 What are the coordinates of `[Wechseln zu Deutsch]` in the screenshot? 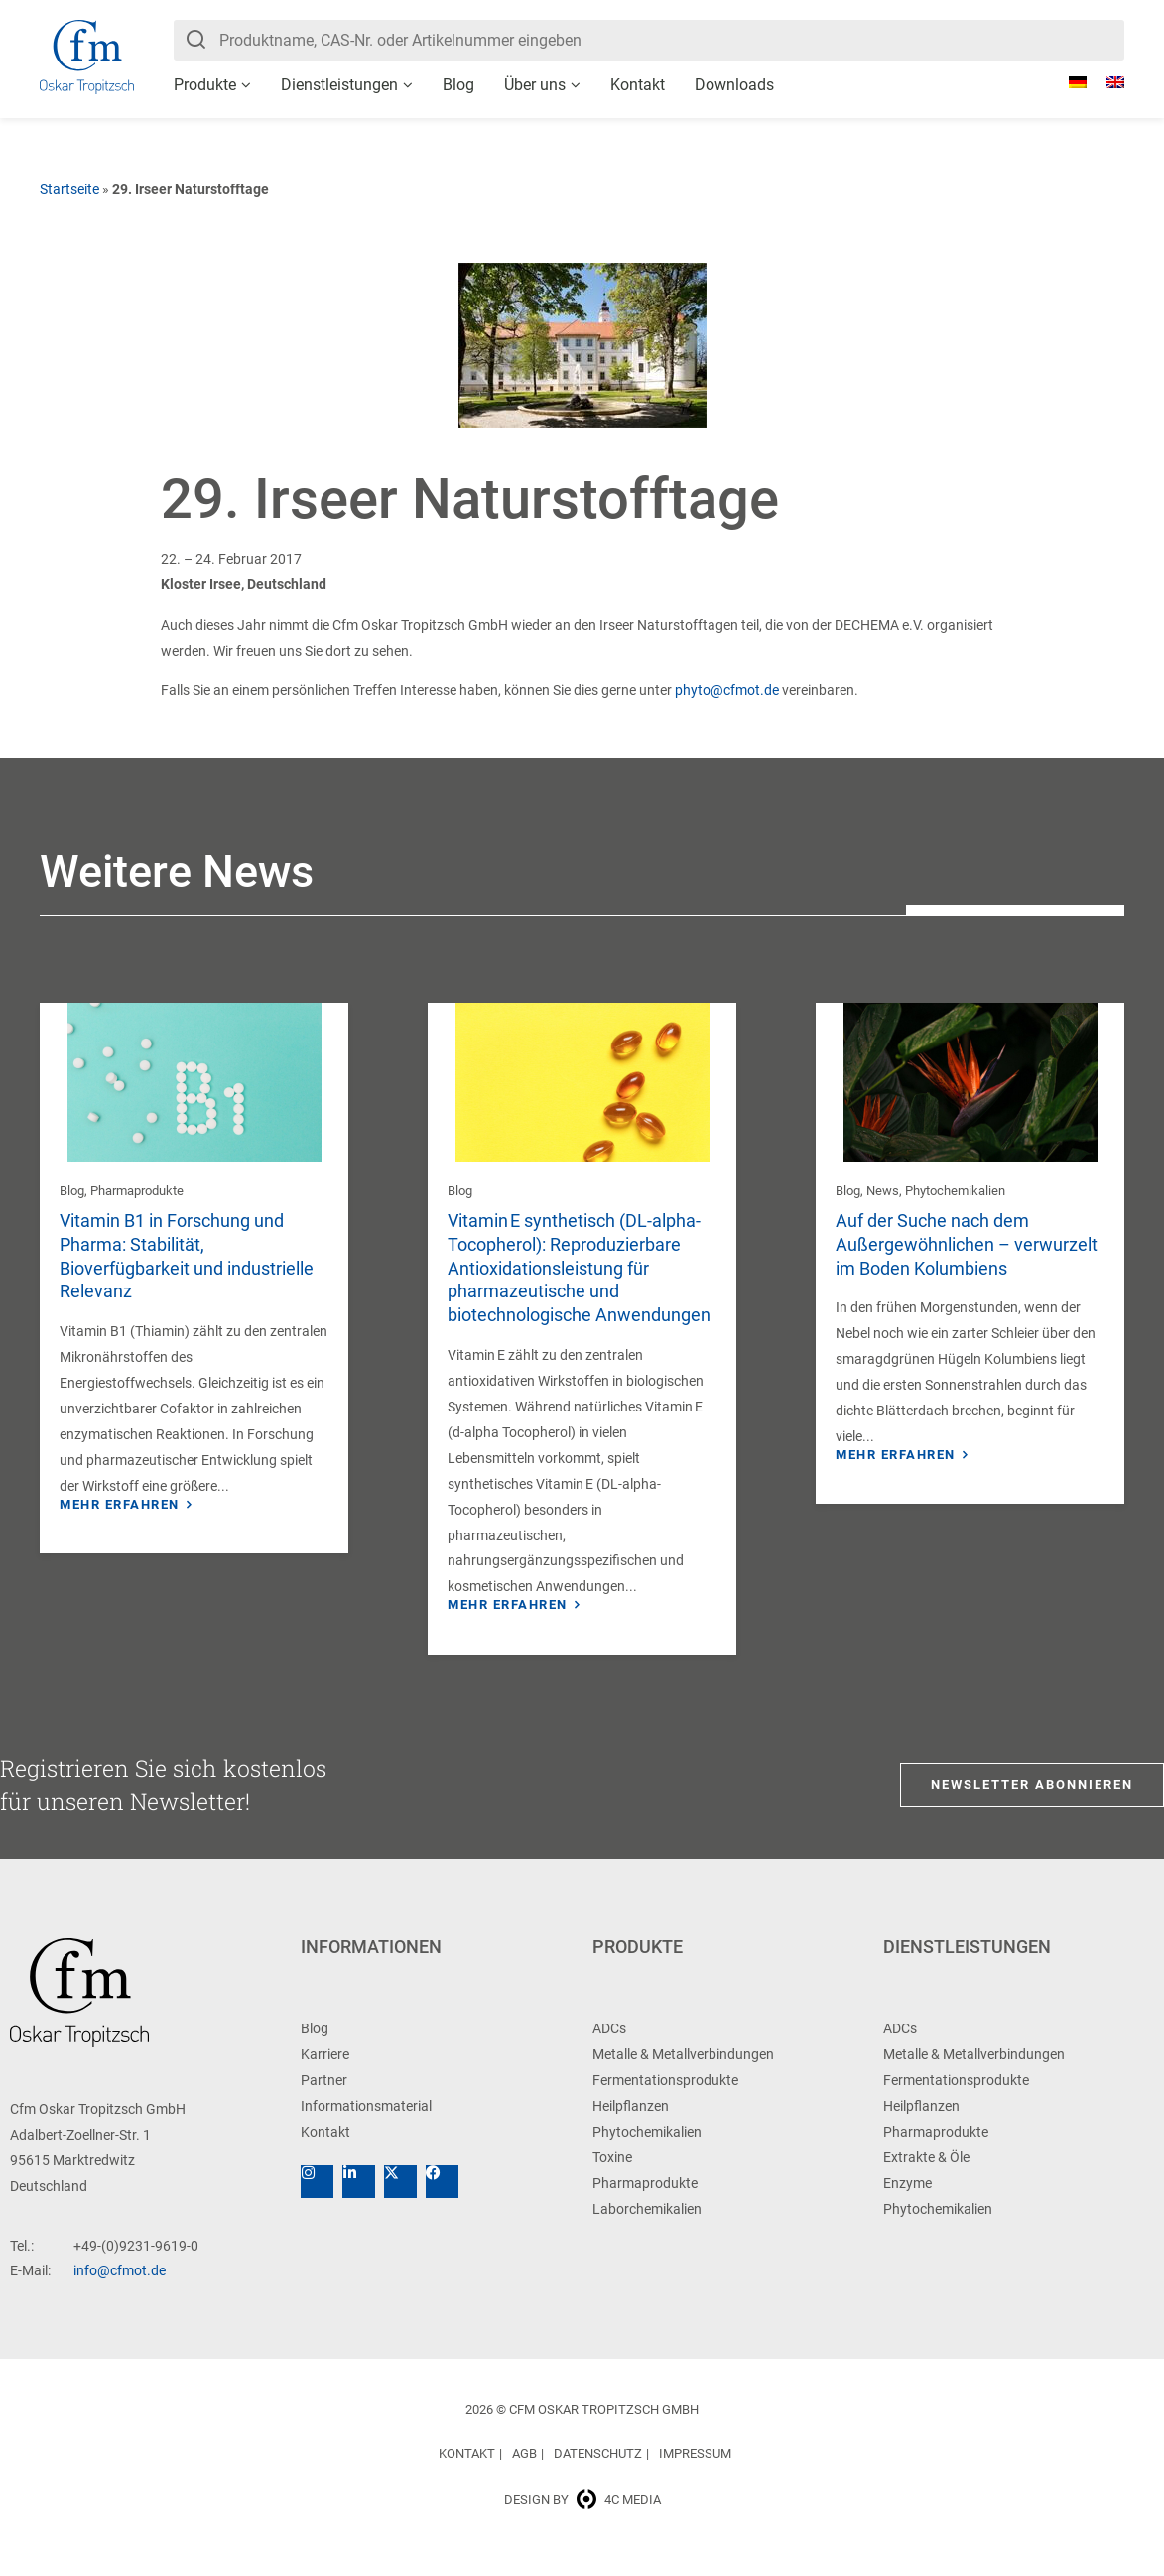 It's located at (1068, 82).